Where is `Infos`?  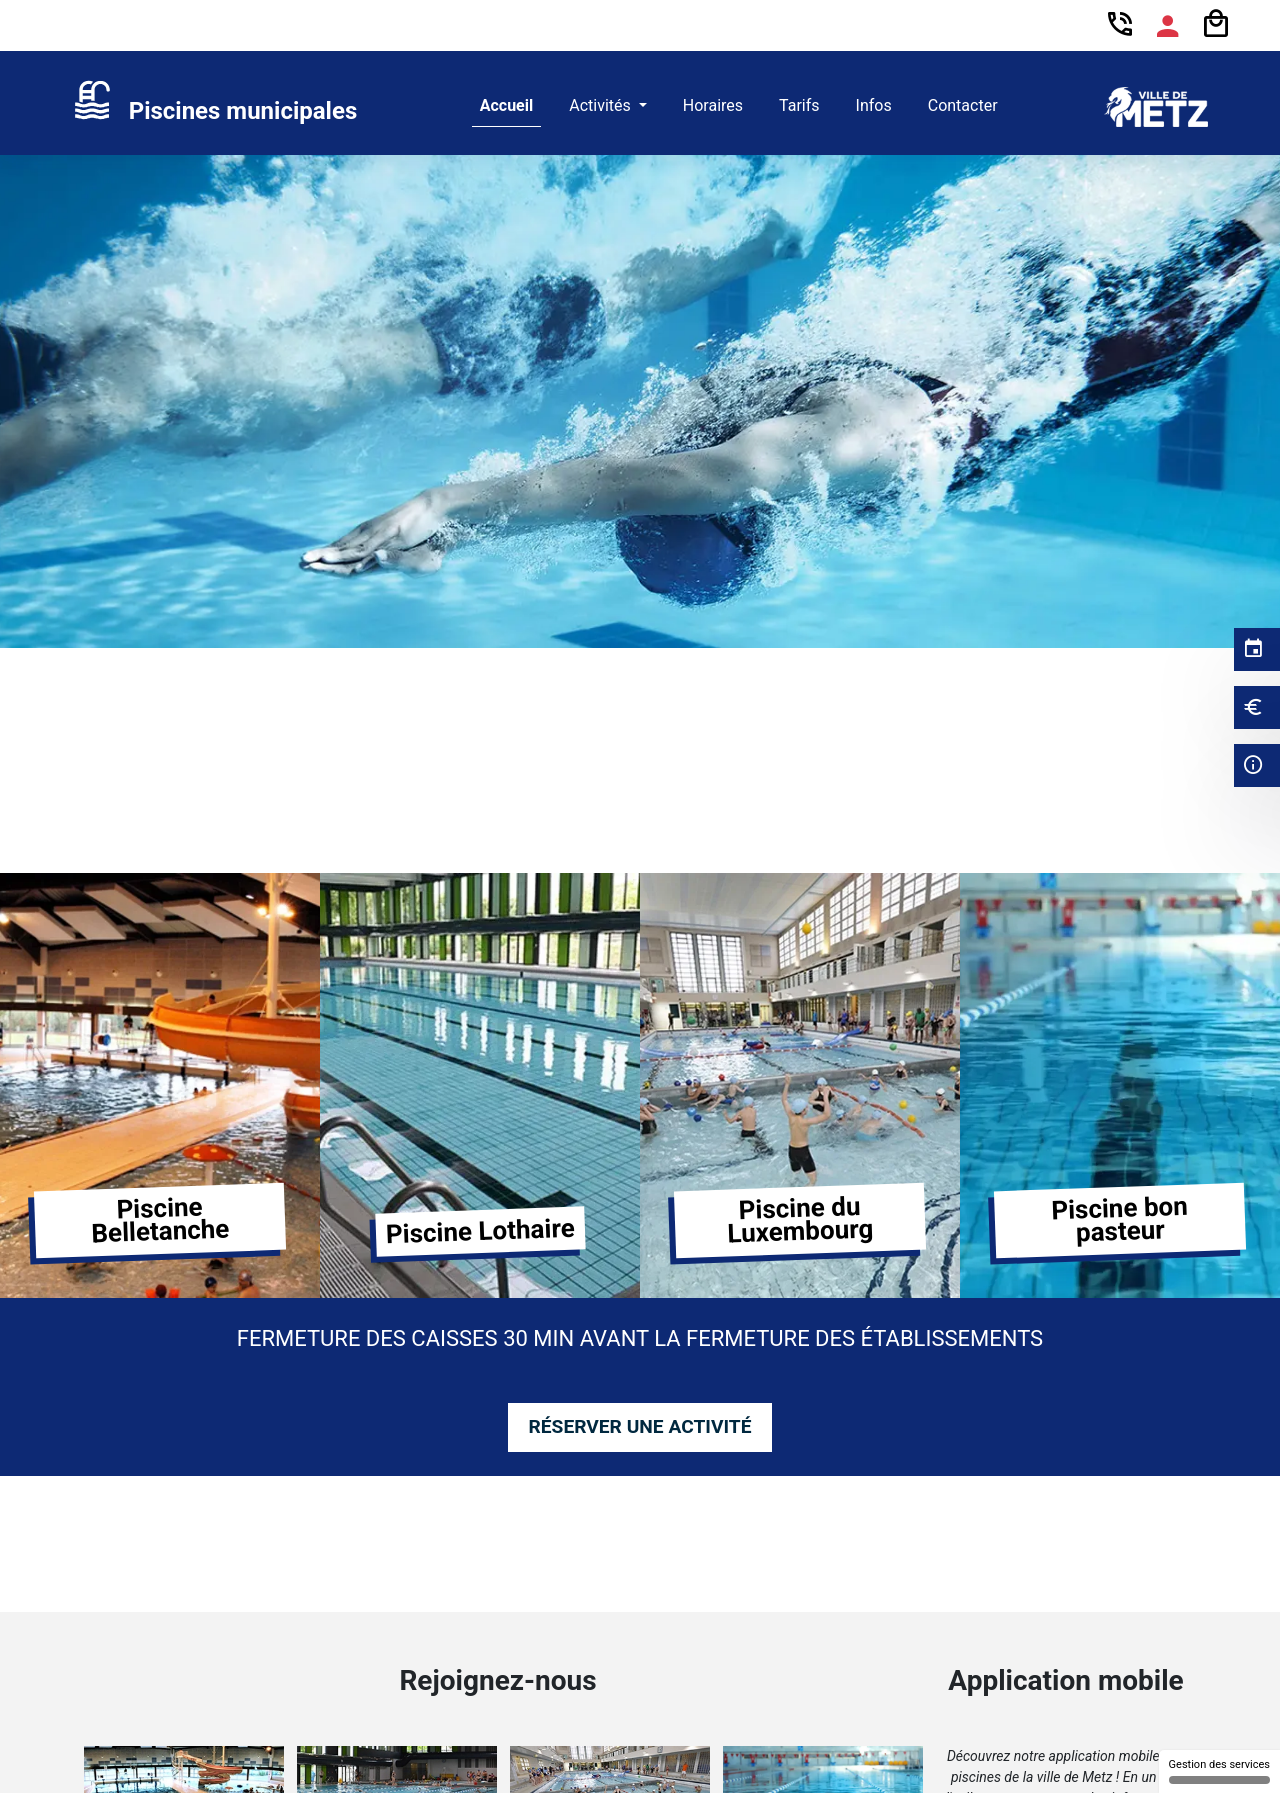
Infos is located at coordinates (874, 105).